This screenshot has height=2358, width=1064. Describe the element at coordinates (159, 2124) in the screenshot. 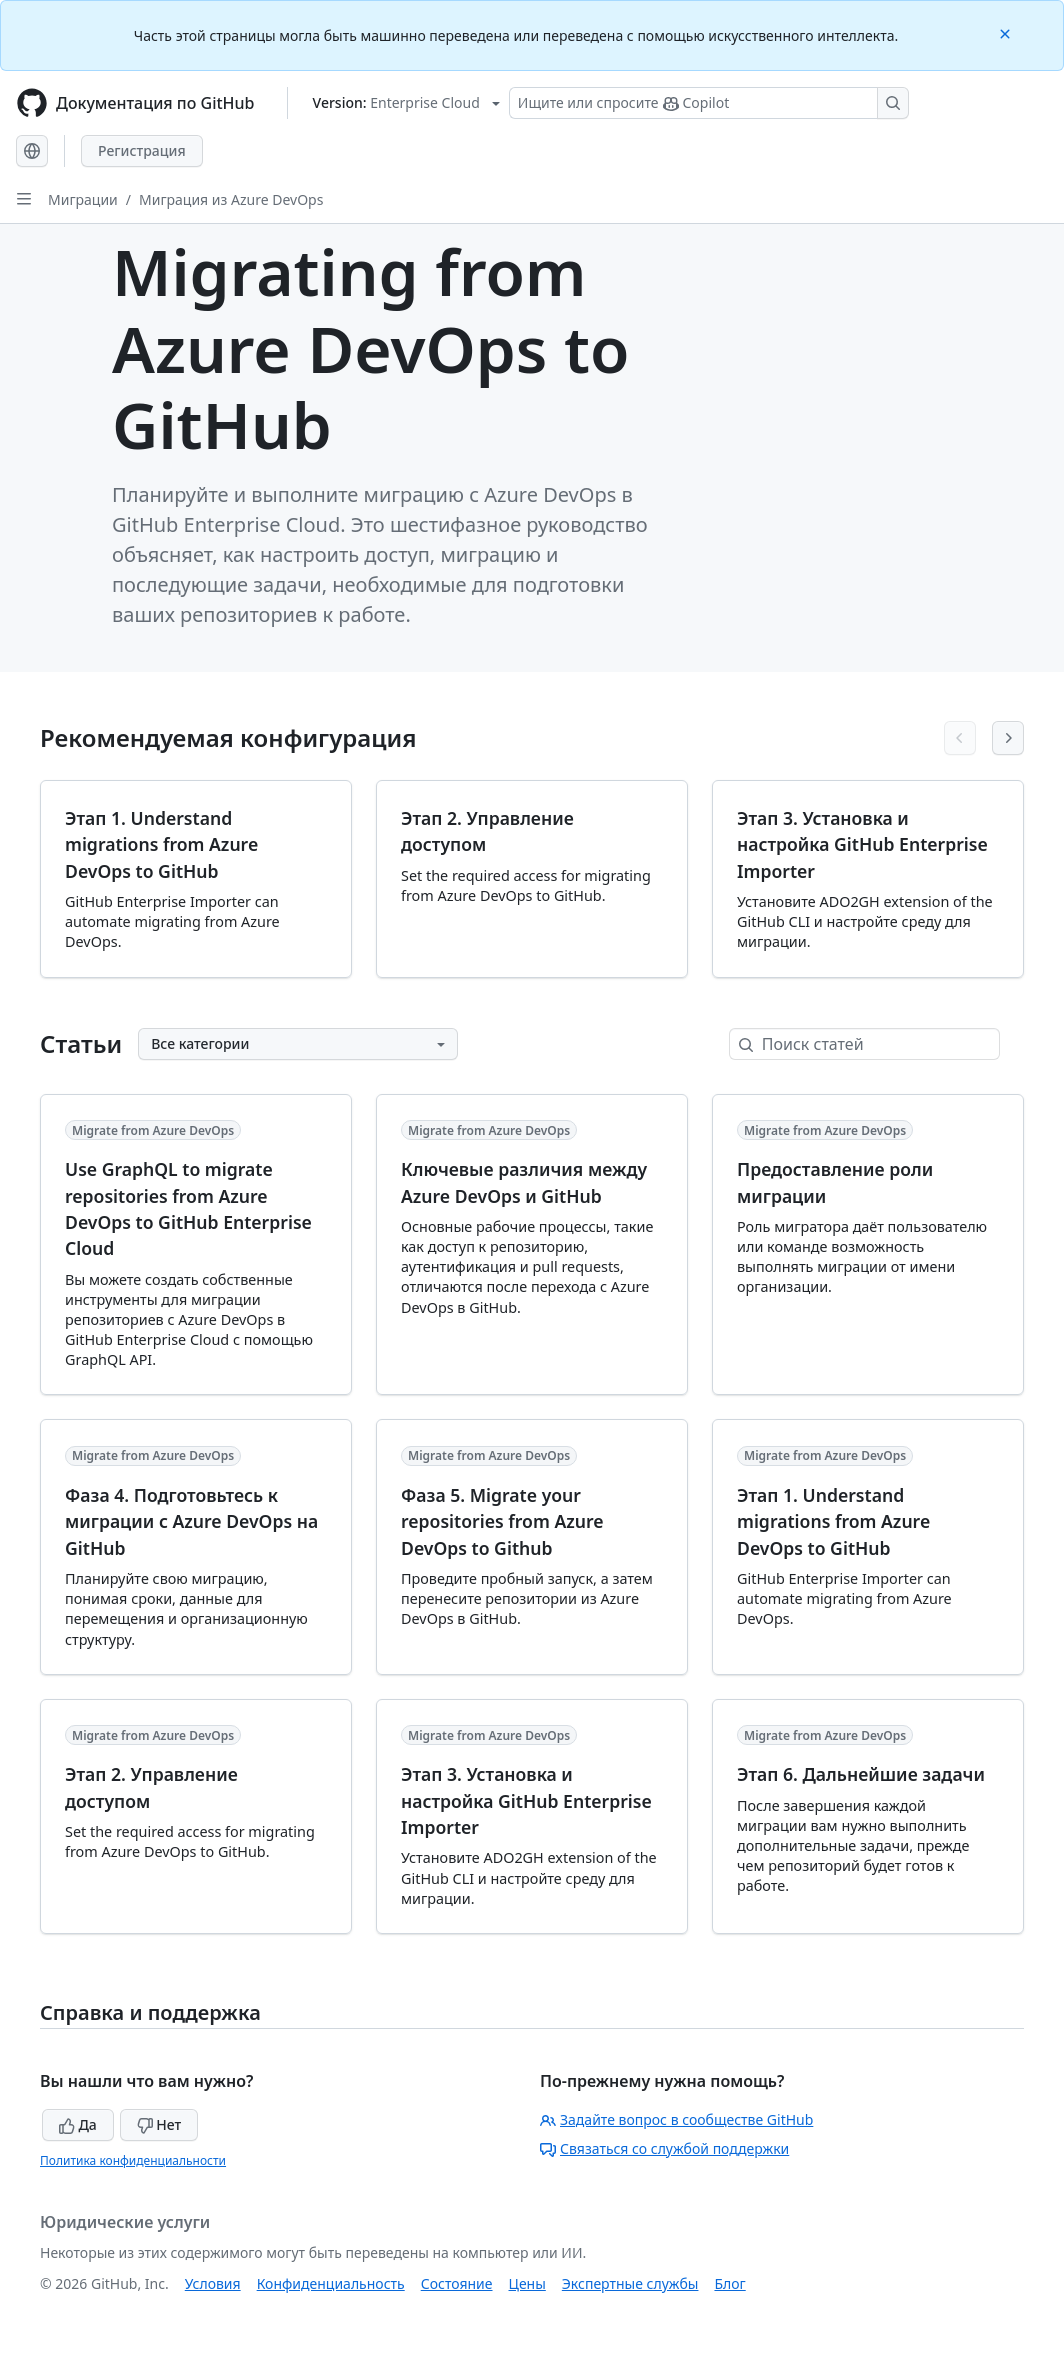

I see `Нет` at that location.